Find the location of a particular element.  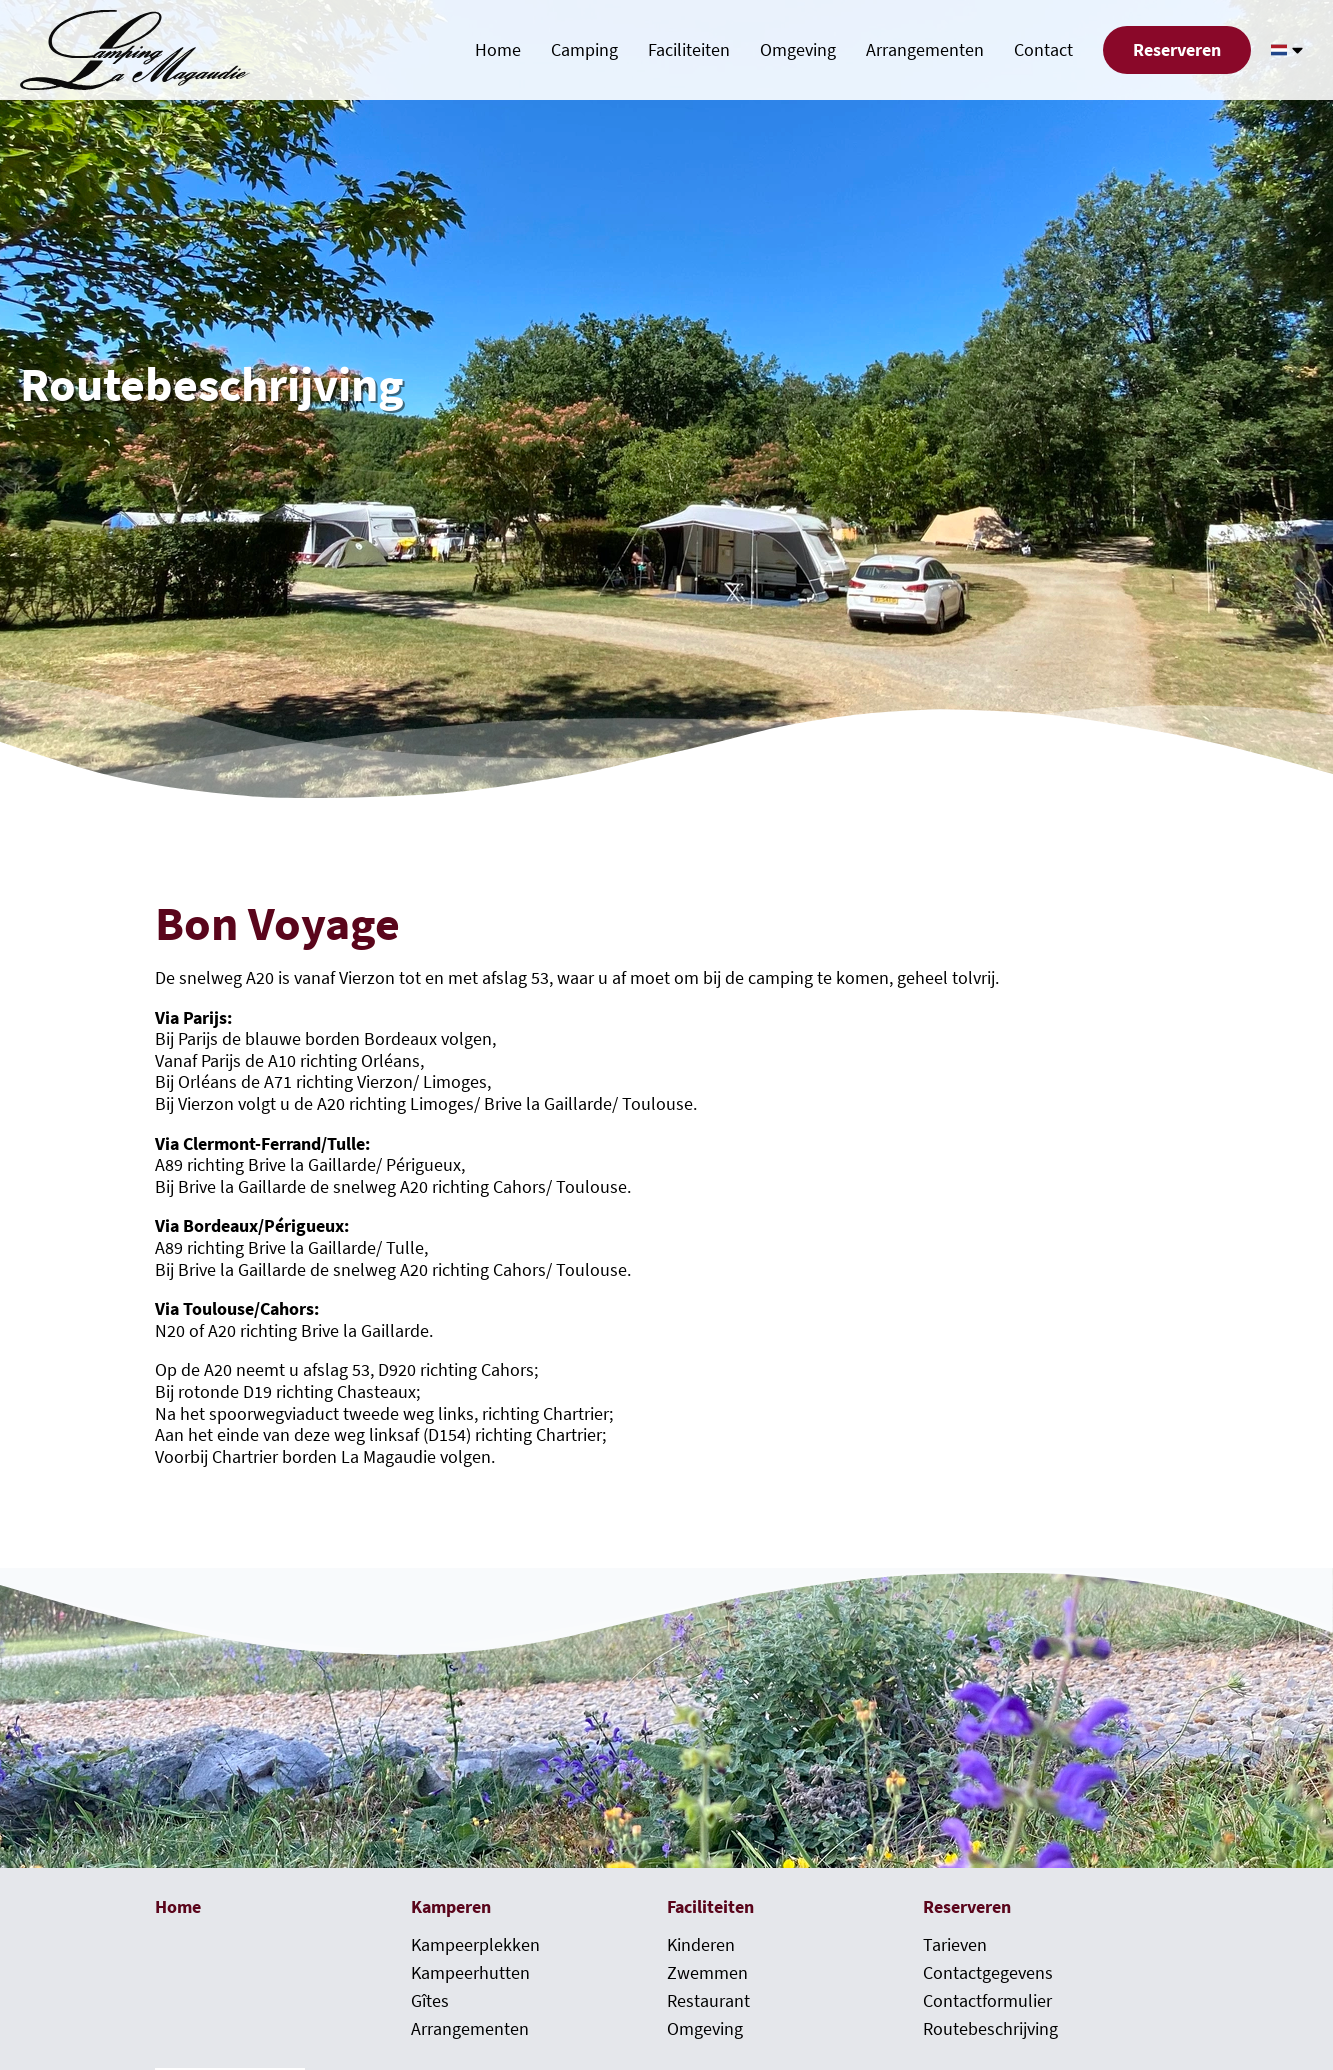

Gîtes is located at coordinates (430, 2001).